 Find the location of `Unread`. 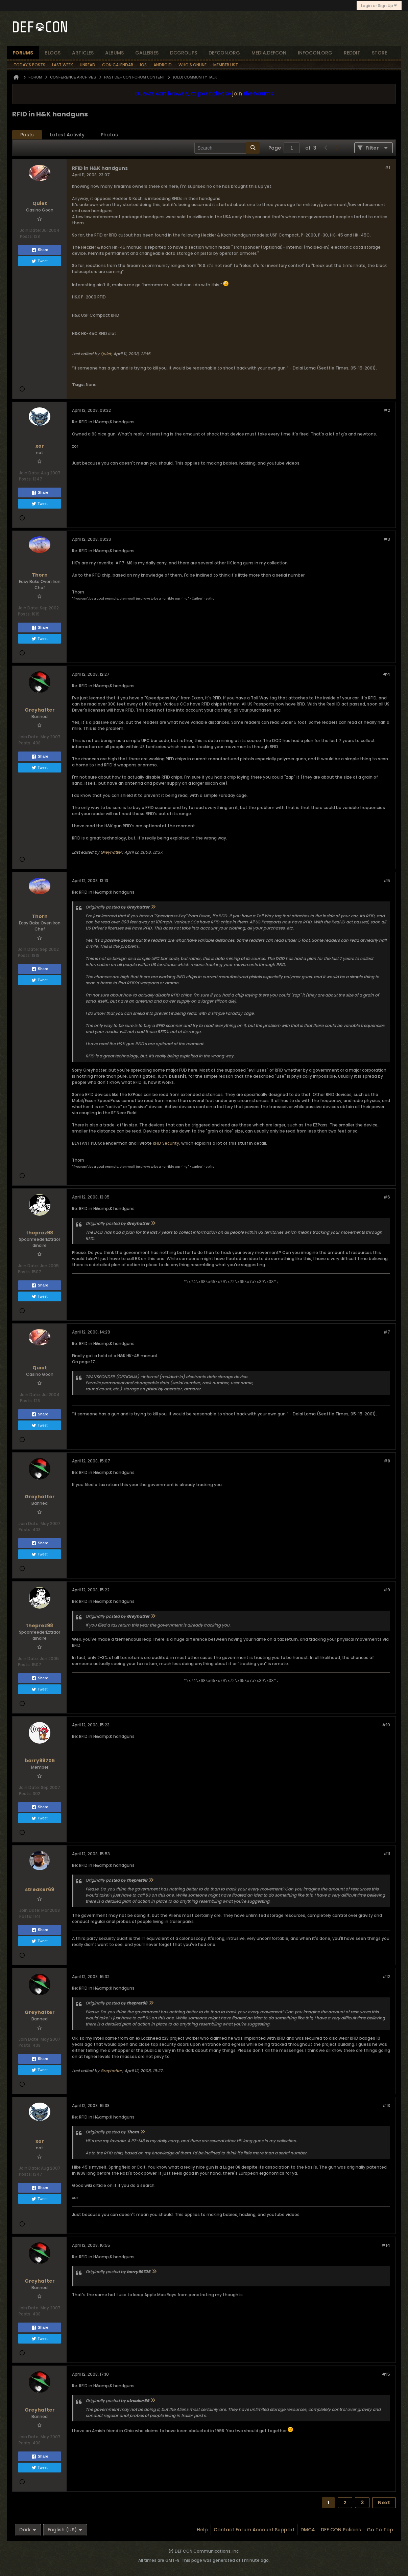

Unread is located at coordinates (87, 65).